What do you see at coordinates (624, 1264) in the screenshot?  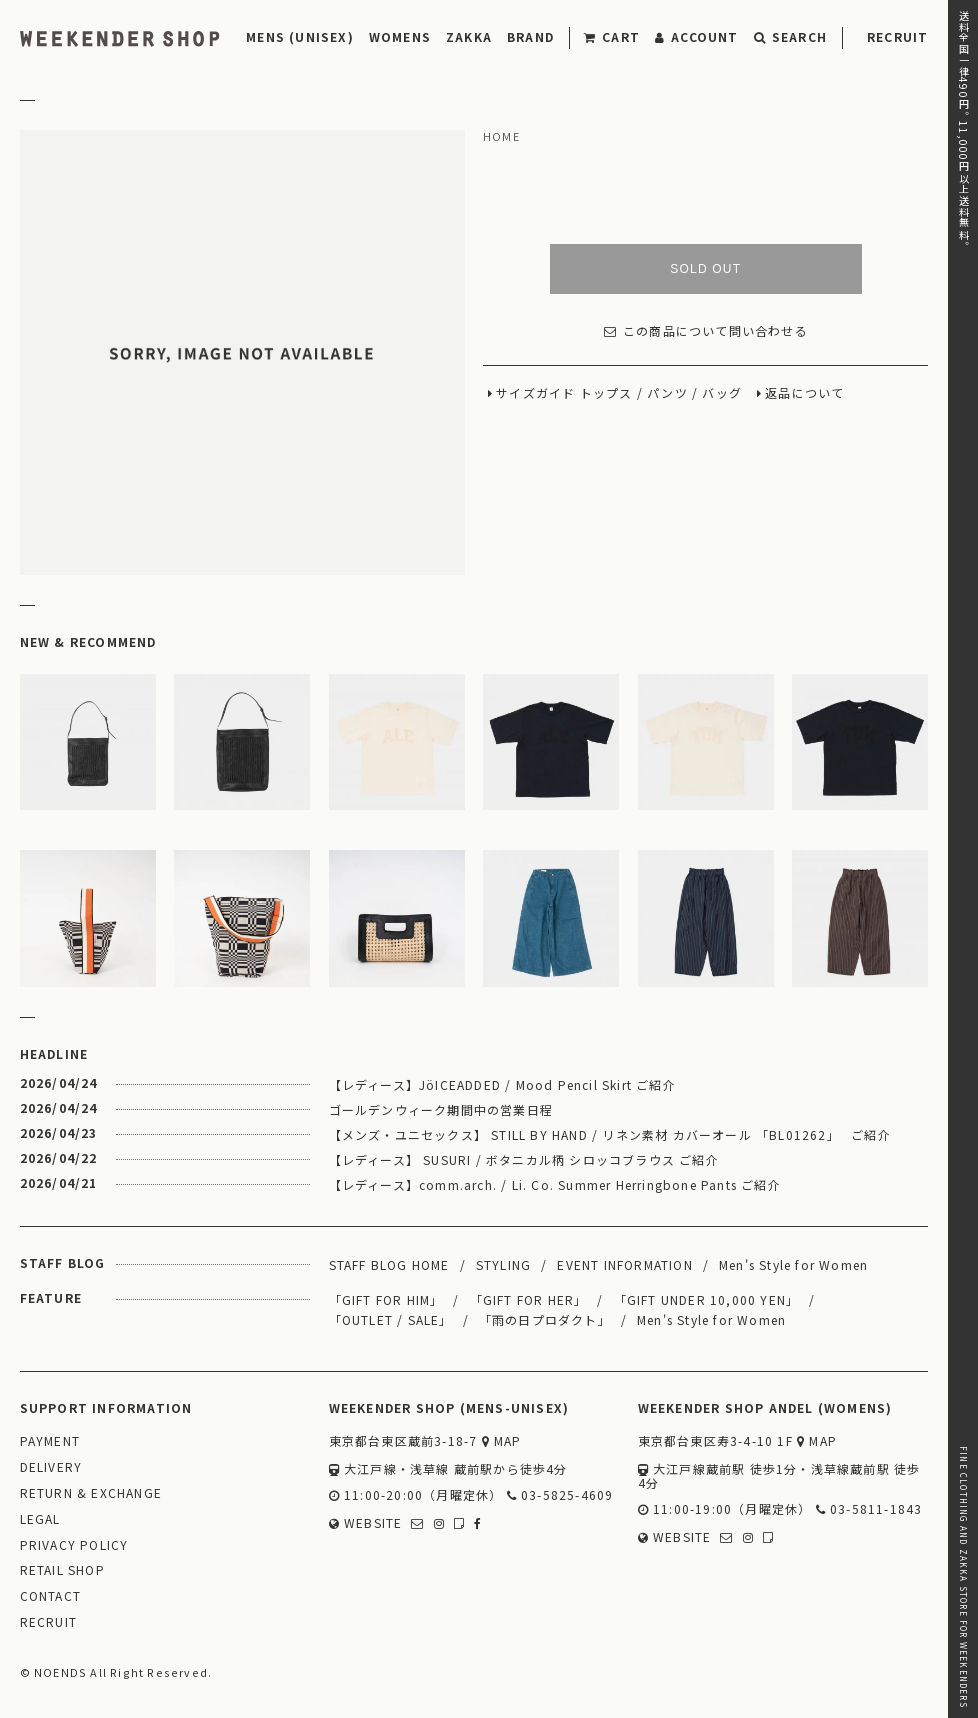 I see `EVENT INFORMATION` at bounding box center [624, 1264].